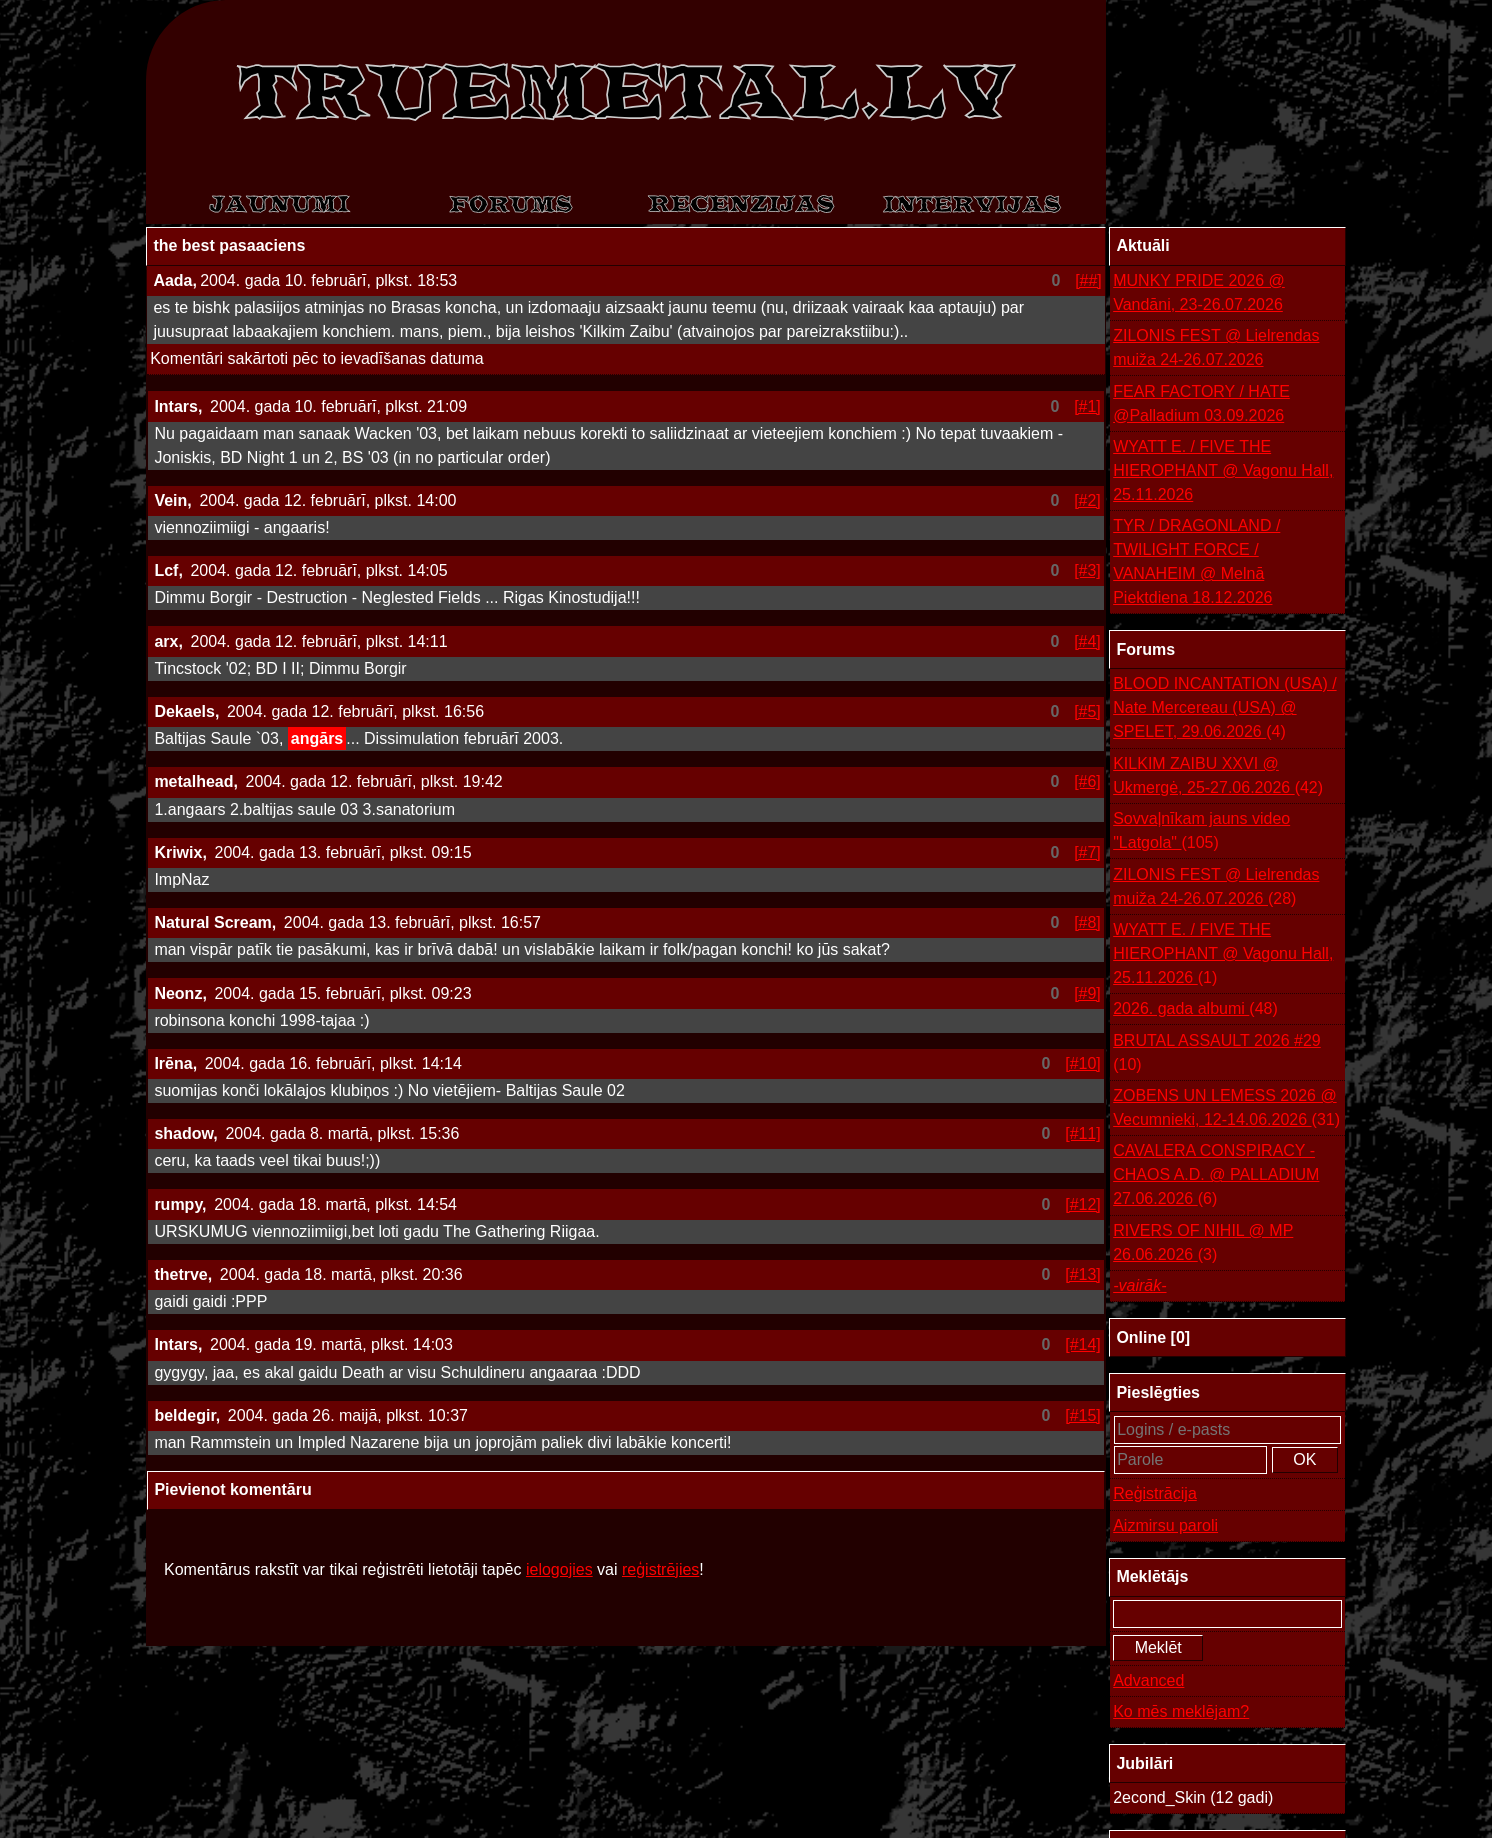  Describe the element at coordinates (1218, 777) in the screenshot. I see `KILKIM ZAIBU XXVI @ Ukmergė, 25-27.06.2026` at that location.